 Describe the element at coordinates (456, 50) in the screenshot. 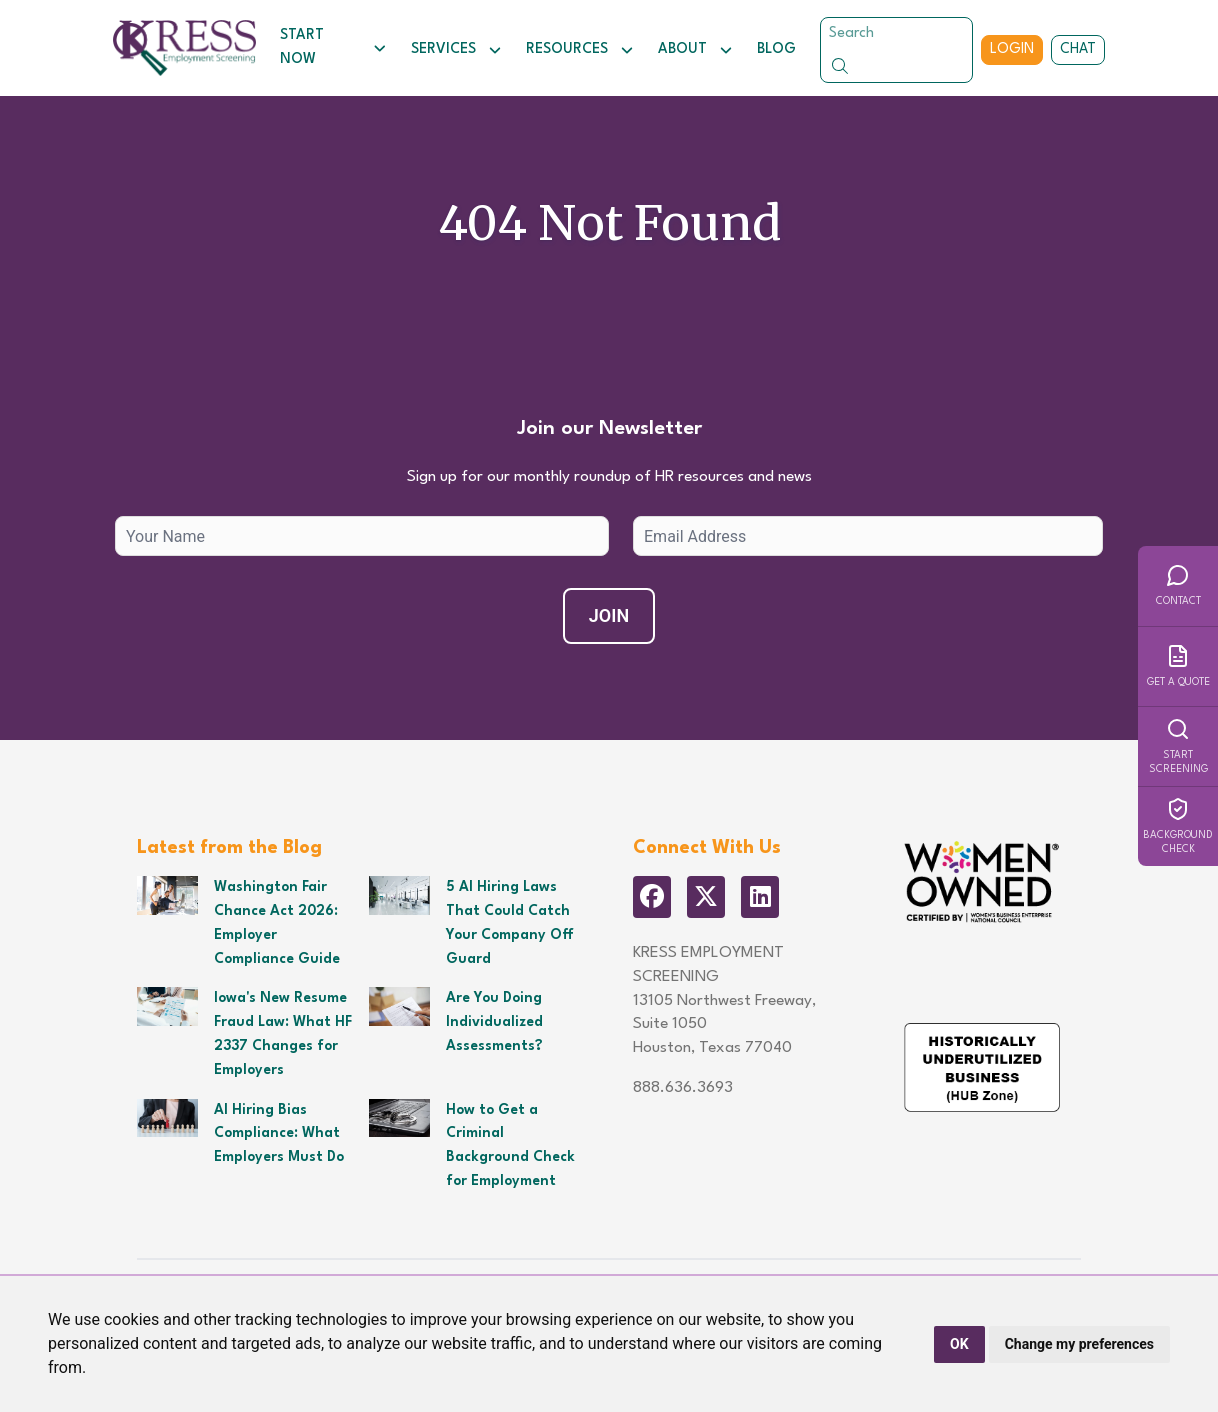

I see `Services` at that location.